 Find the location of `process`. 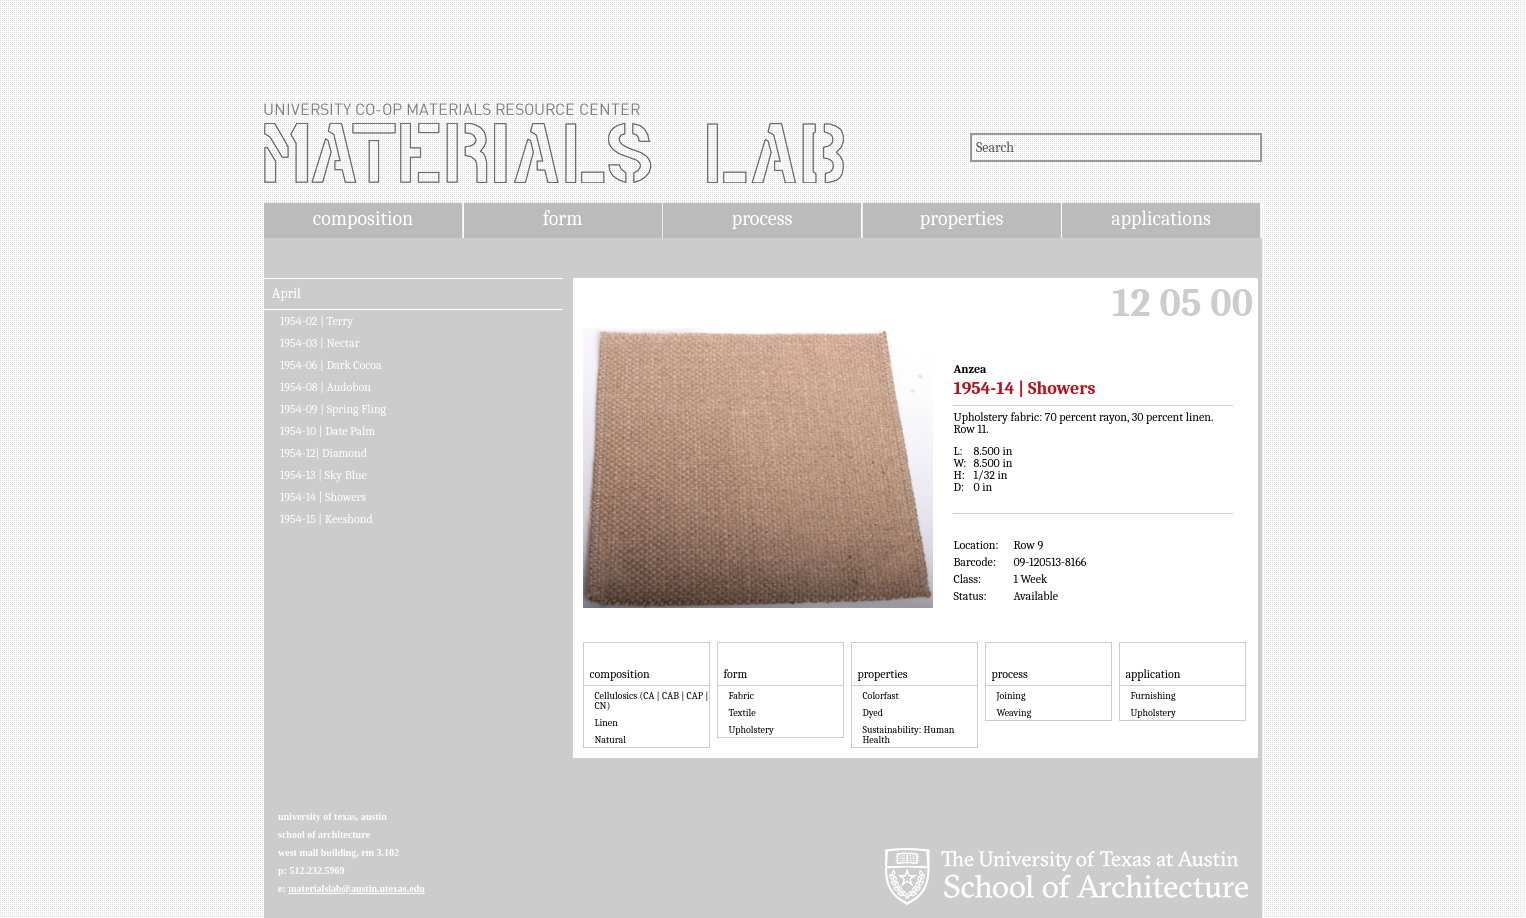

process is located at coordinates (762, 218).